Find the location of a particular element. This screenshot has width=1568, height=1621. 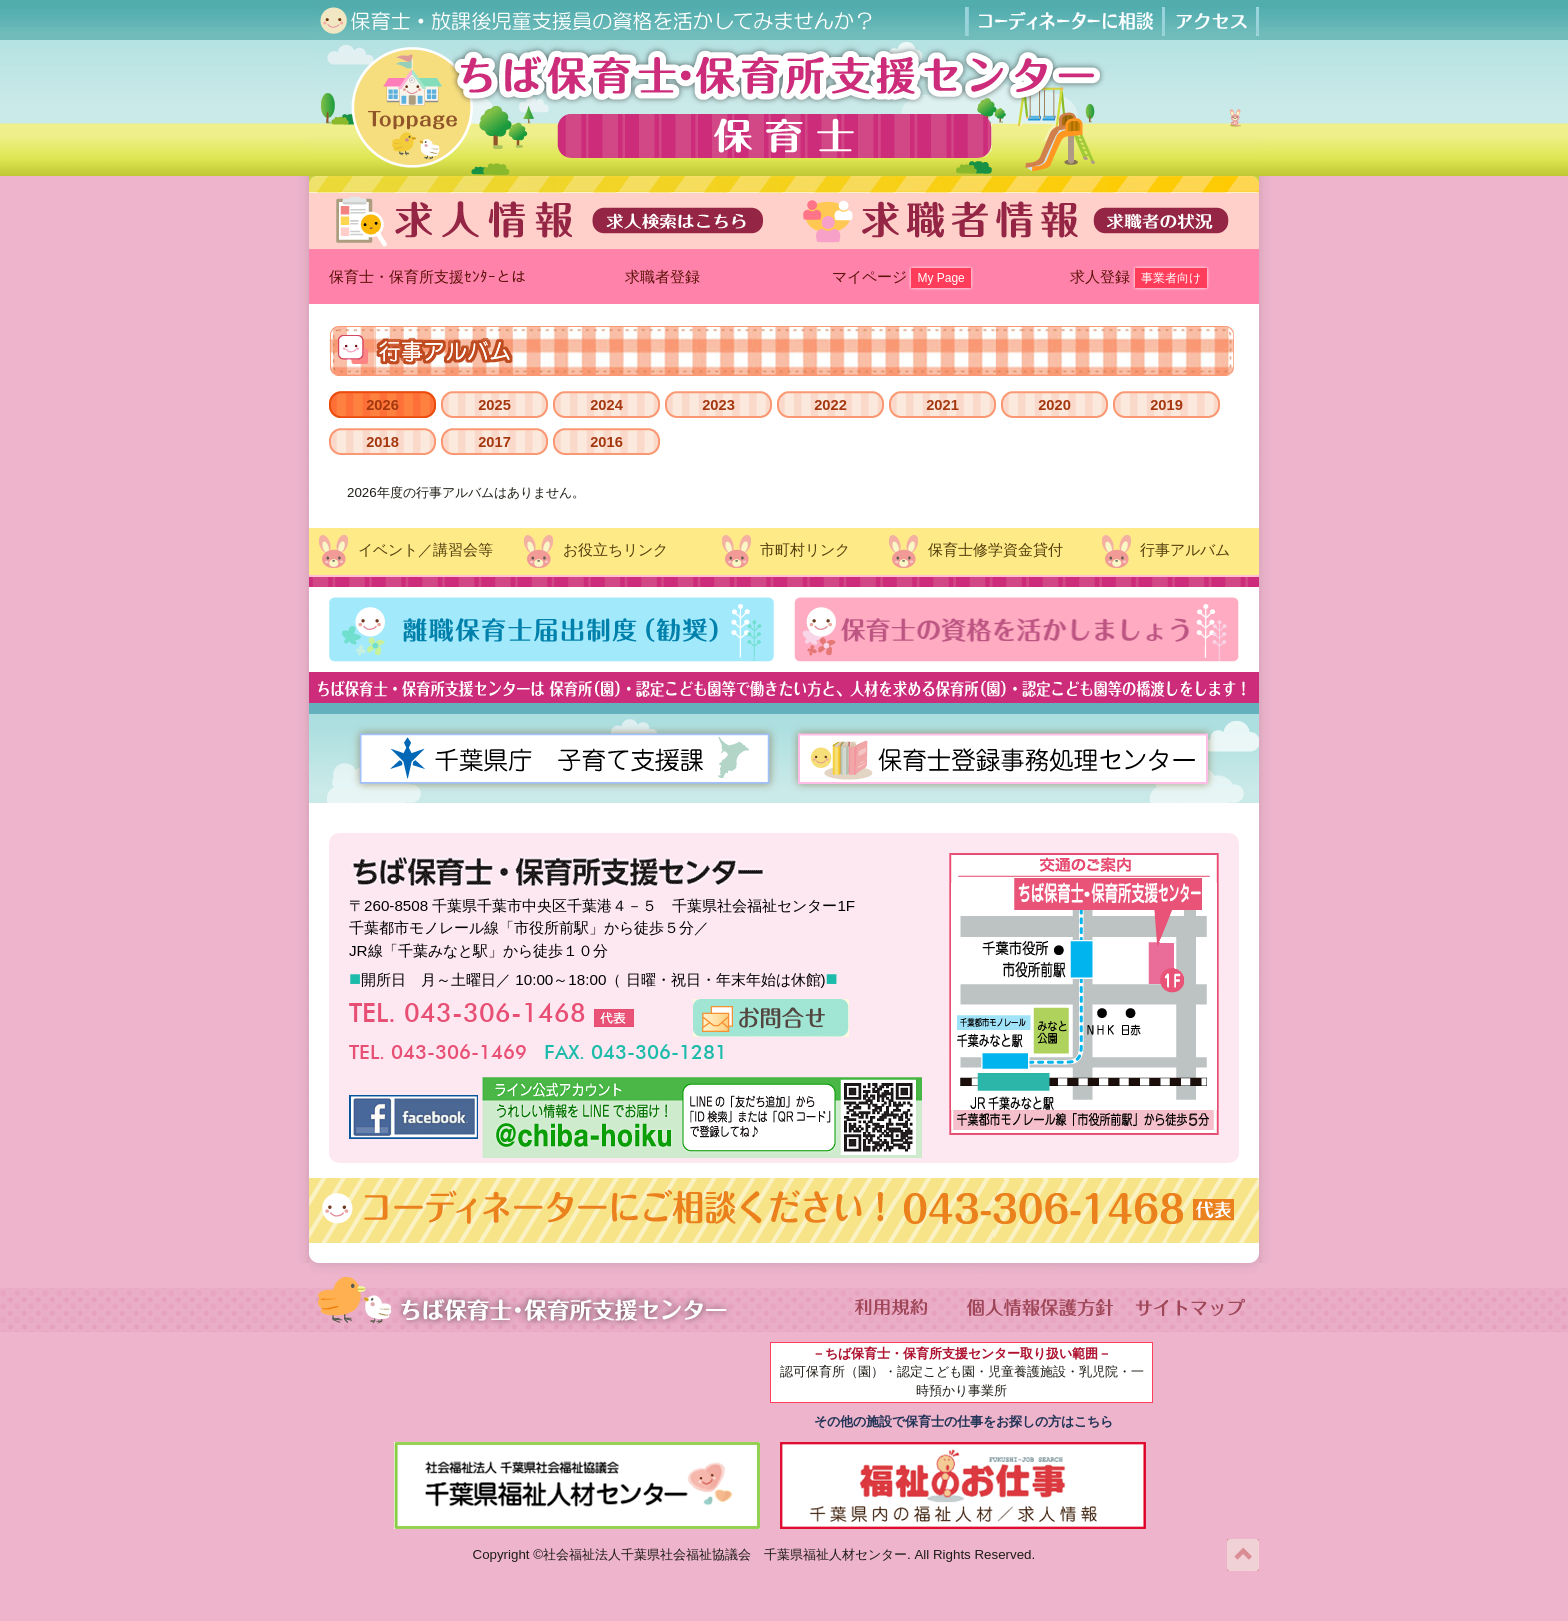

保育士修学資金貸付 is located at coordinates (973, 551).